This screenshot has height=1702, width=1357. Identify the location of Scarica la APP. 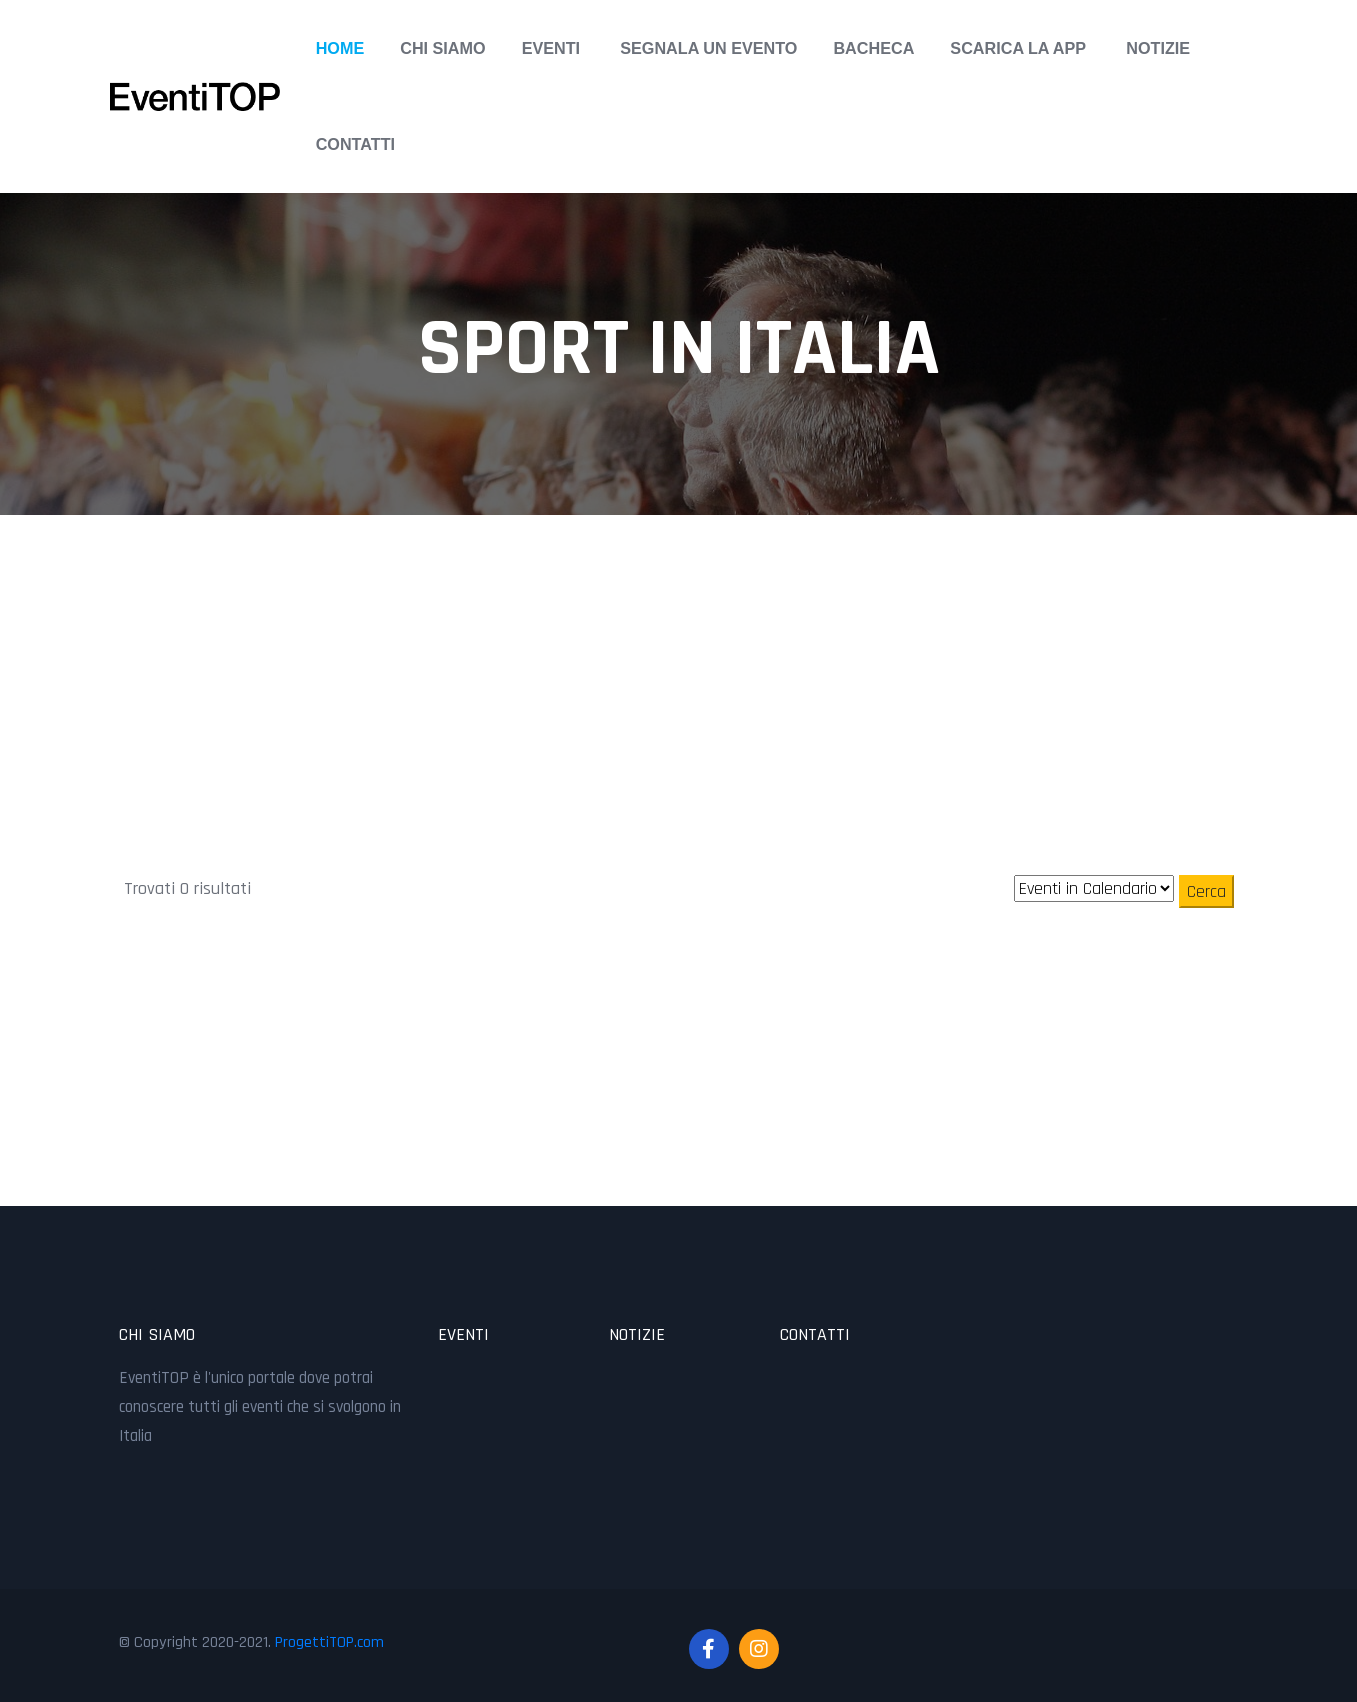
(1018, 48).